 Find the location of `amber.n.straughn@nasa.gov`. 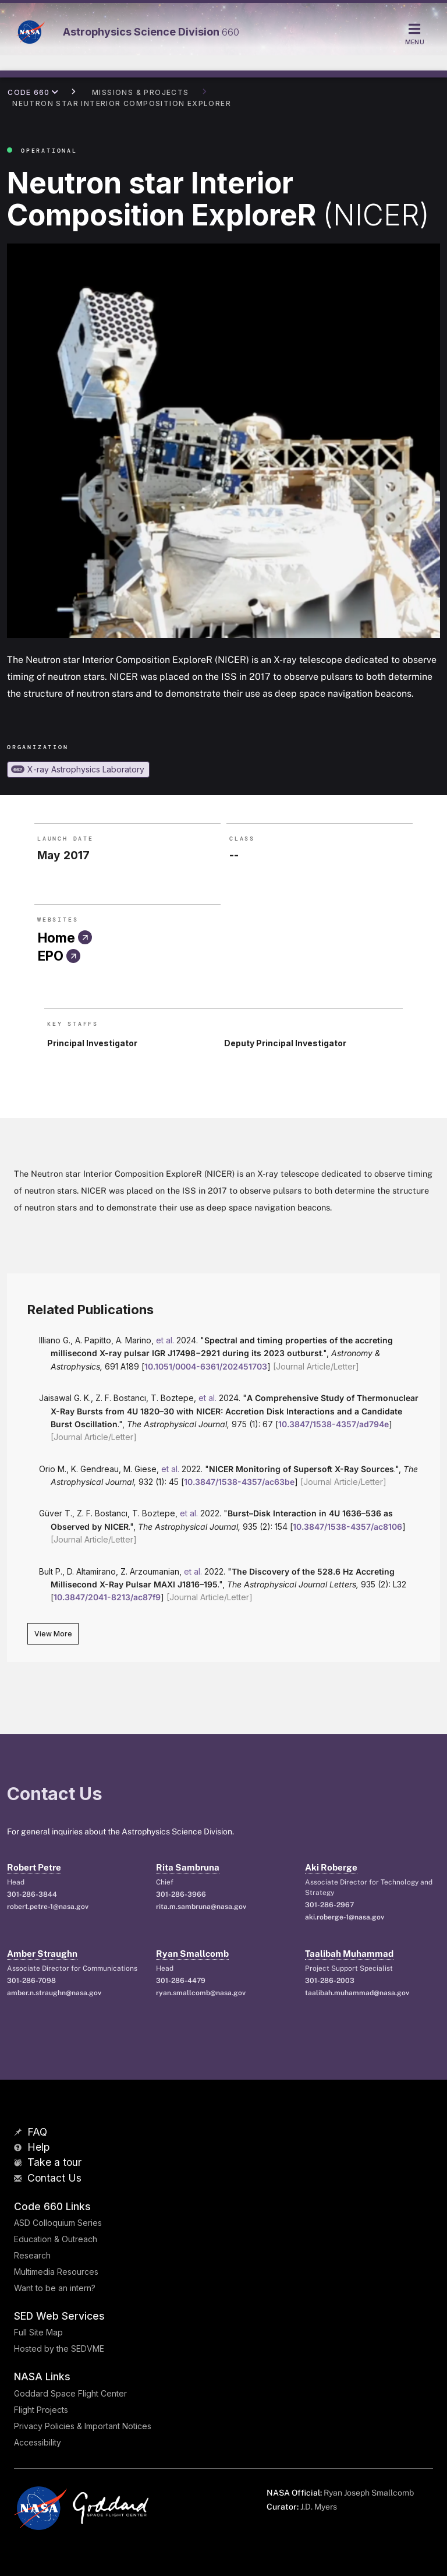

amber.n.straughn@nasa.gov is located at coordinates (54, 1993).